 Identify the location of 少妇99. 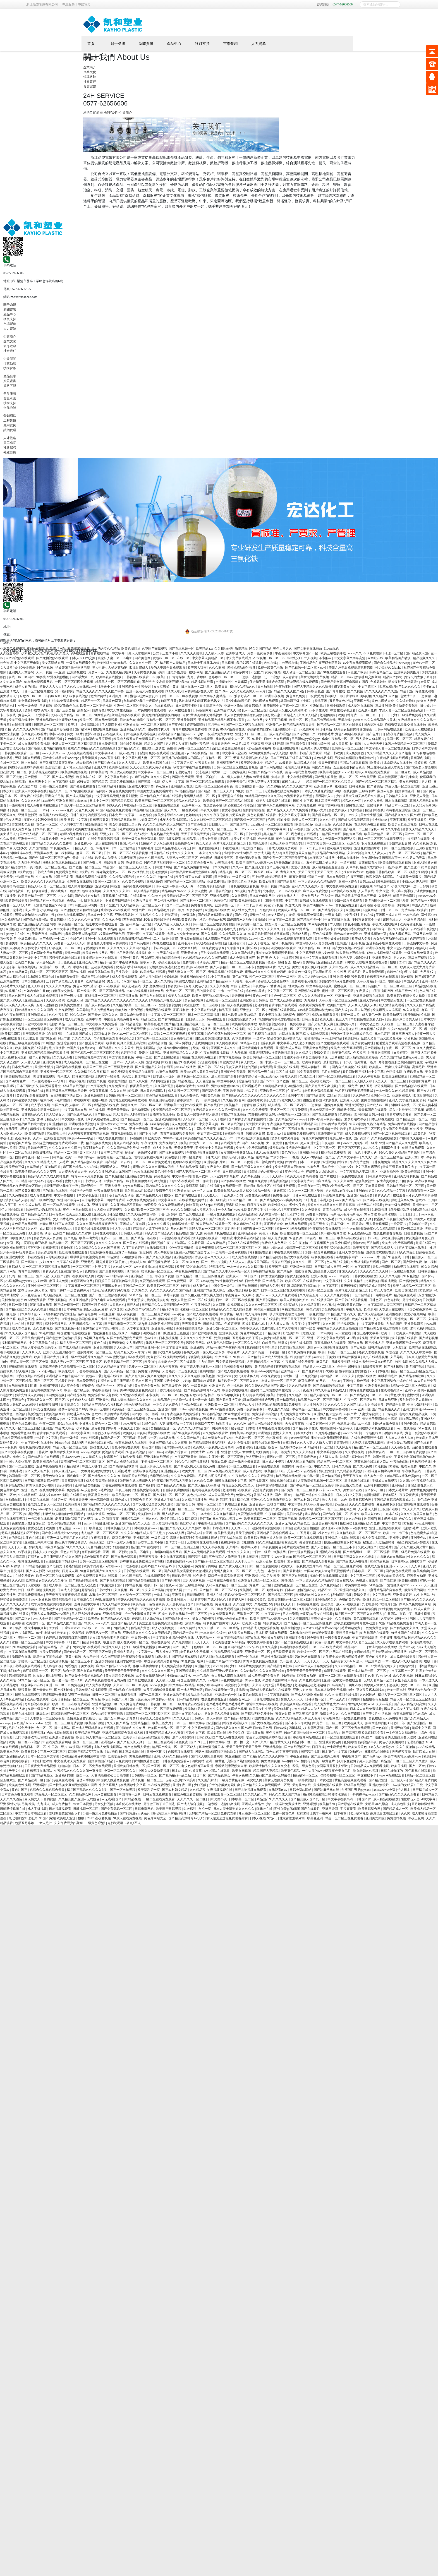
(44, 1262).